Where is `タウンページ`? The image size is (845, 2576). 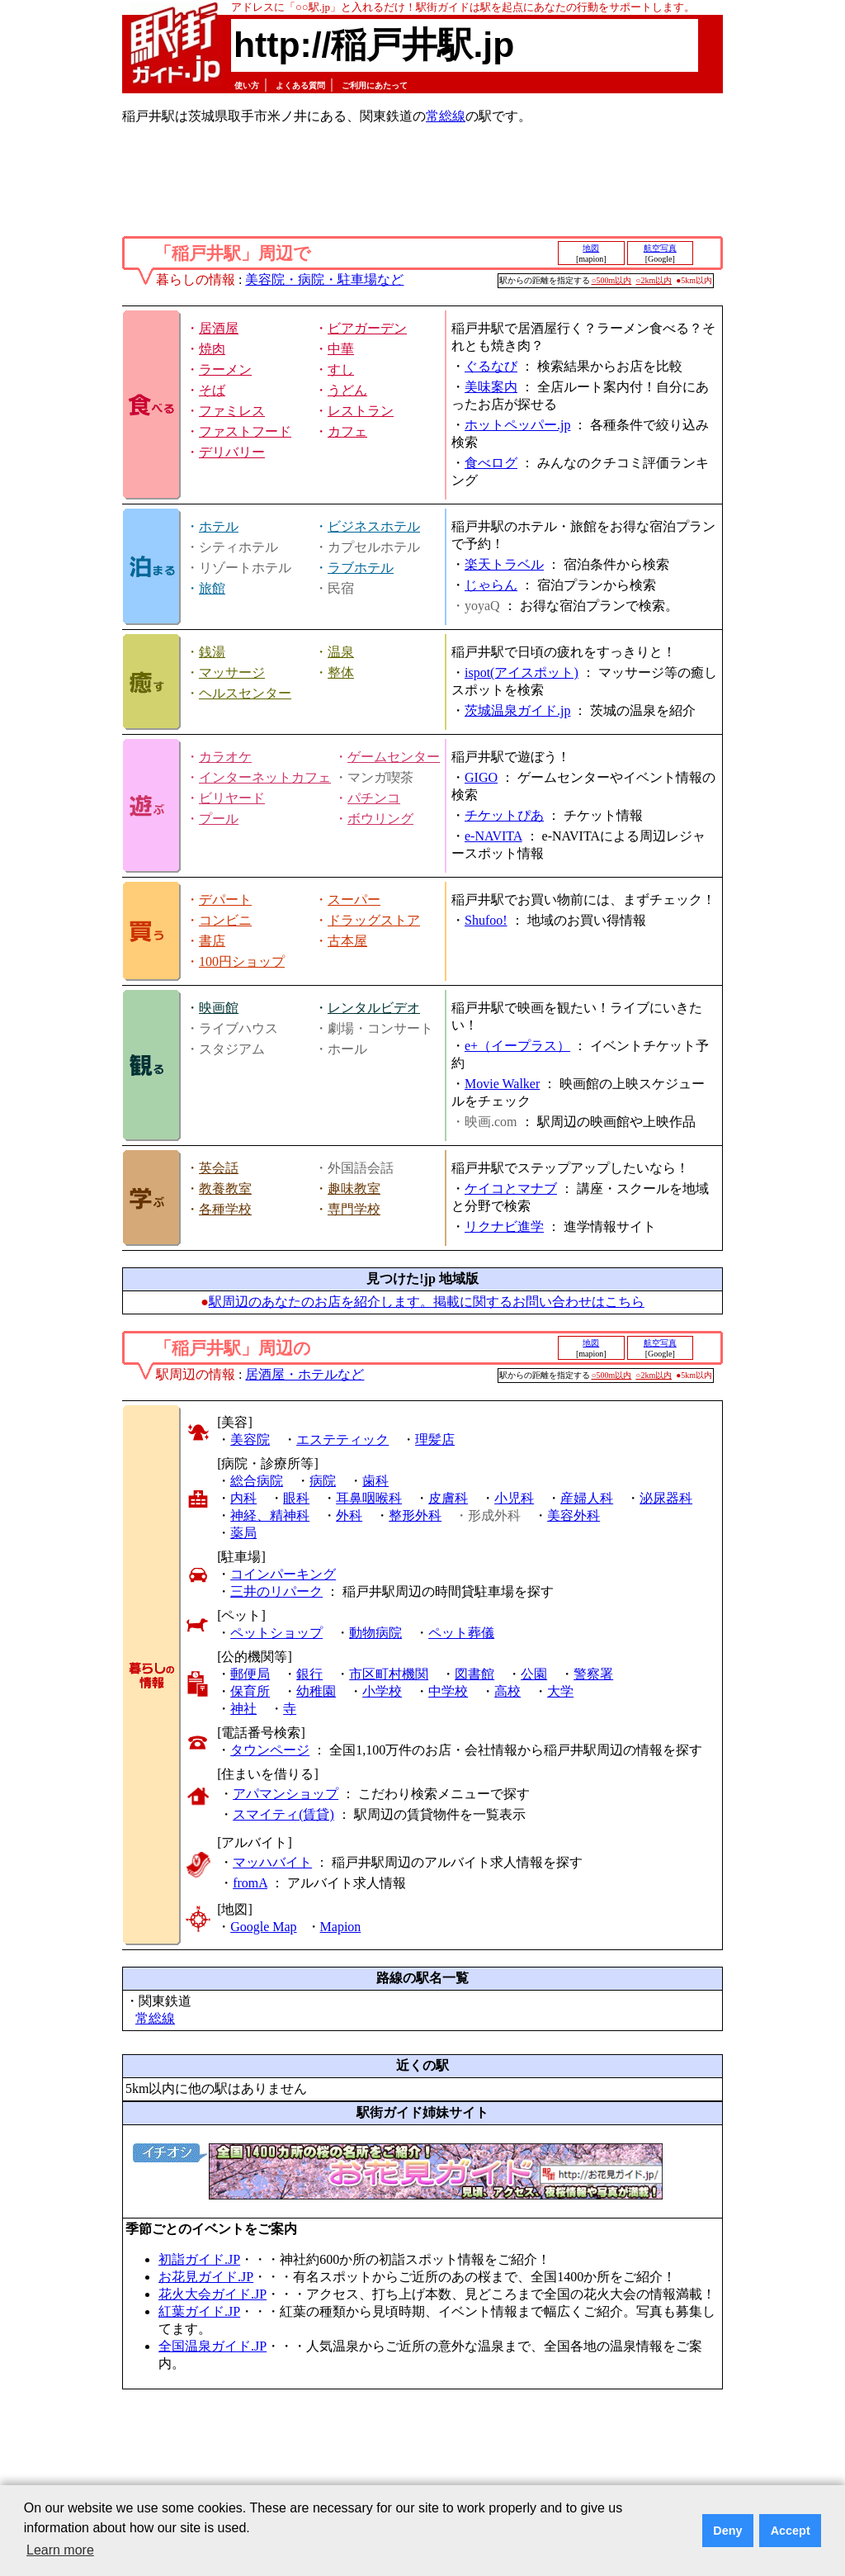
タウンページ is located at coordinates (269, 1750).